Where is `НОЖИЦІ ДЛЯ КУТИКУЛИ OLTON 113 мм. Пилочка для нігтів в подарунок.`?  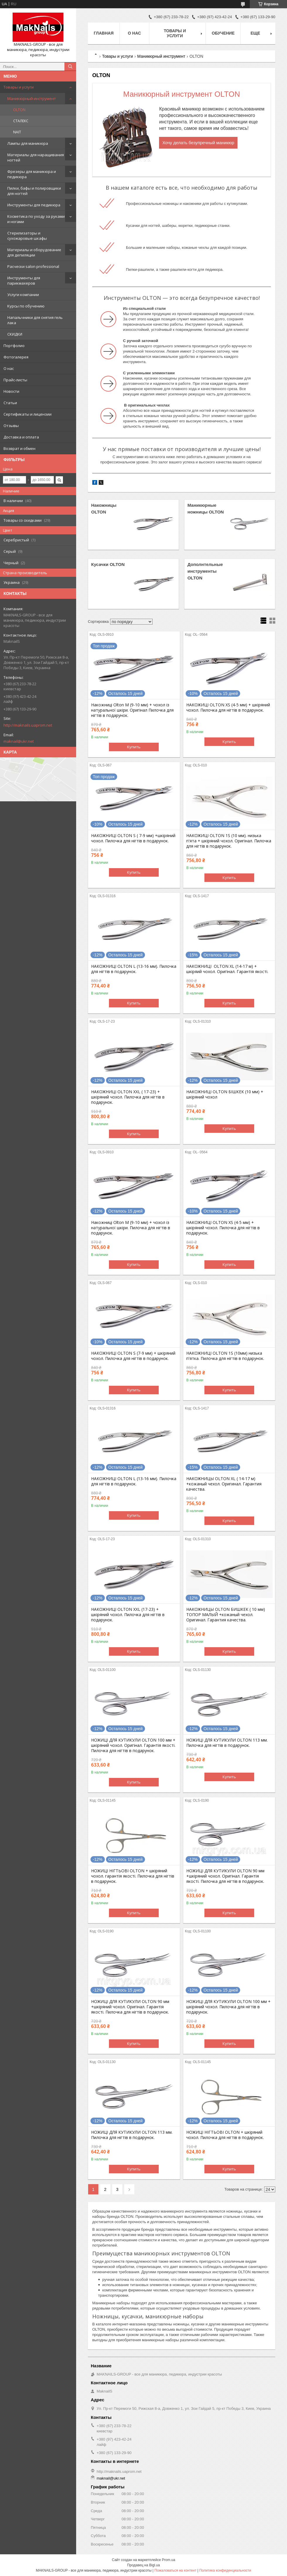
НОЖИЦІ ДЛЯ КУТИКУЛИ OLTON 113 мм. Пилочка для нігтів в подарунок. is located at coordinates (227, 1742).